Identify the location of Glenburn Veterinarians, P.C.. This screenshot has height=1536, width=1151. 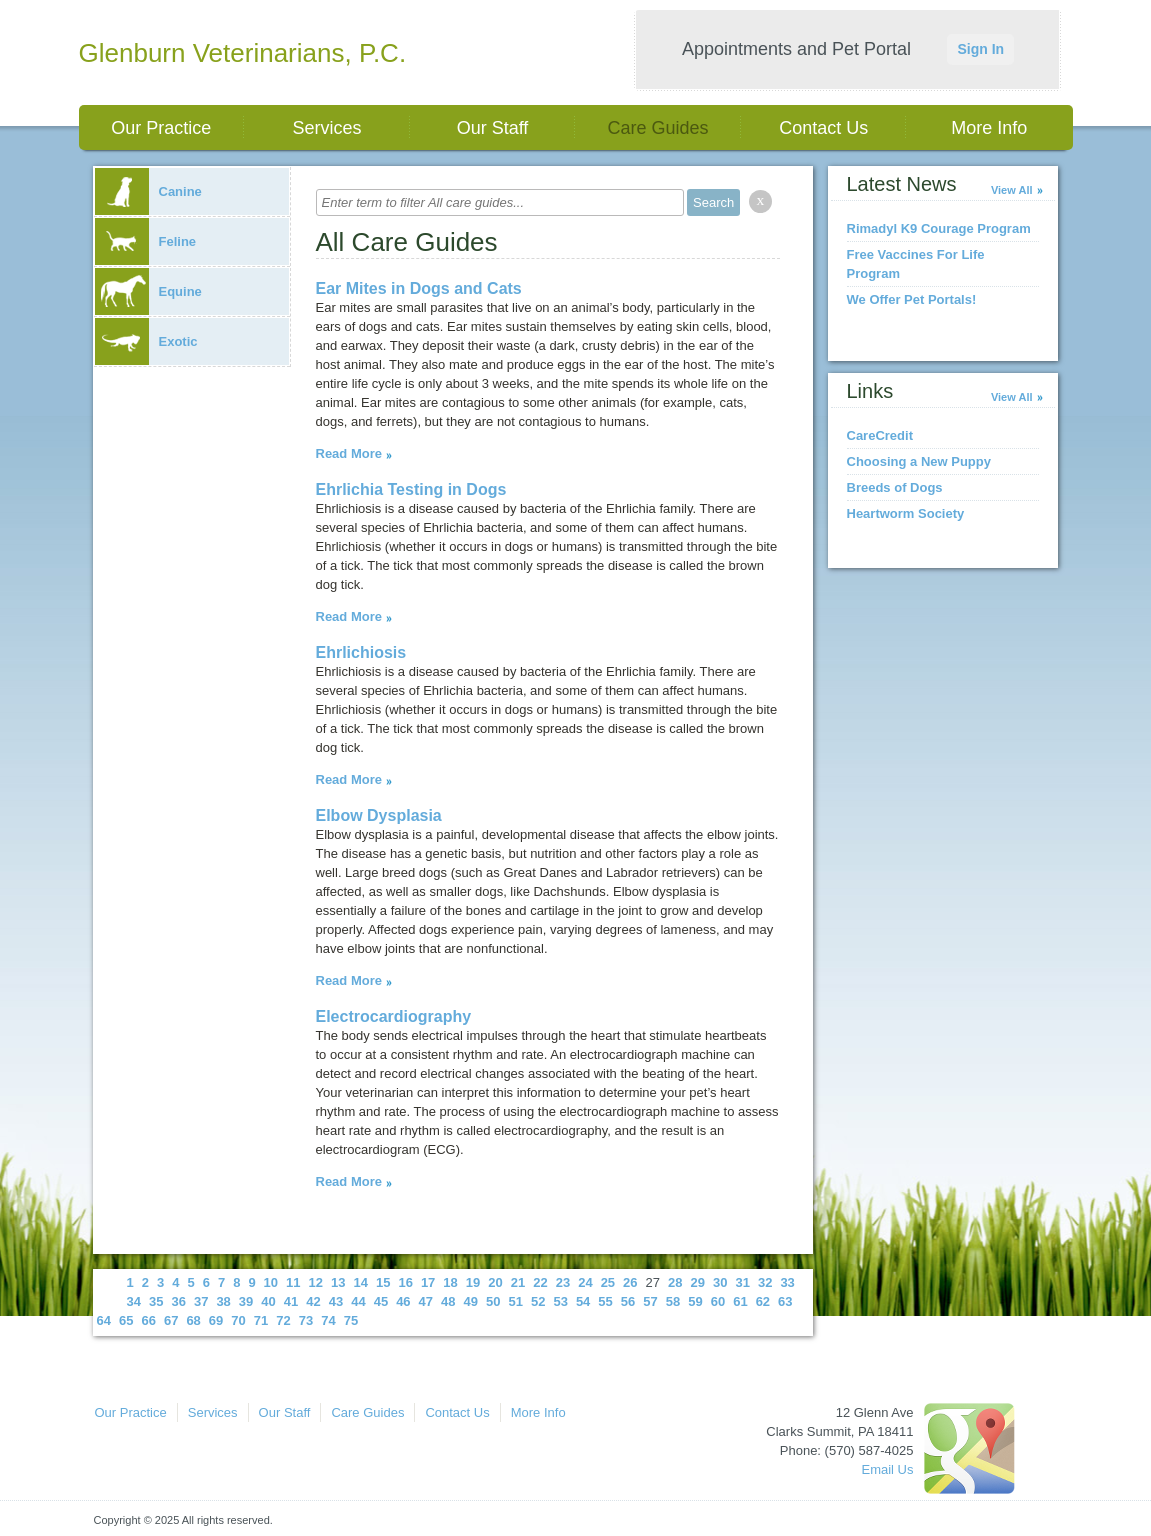
(243, 53).